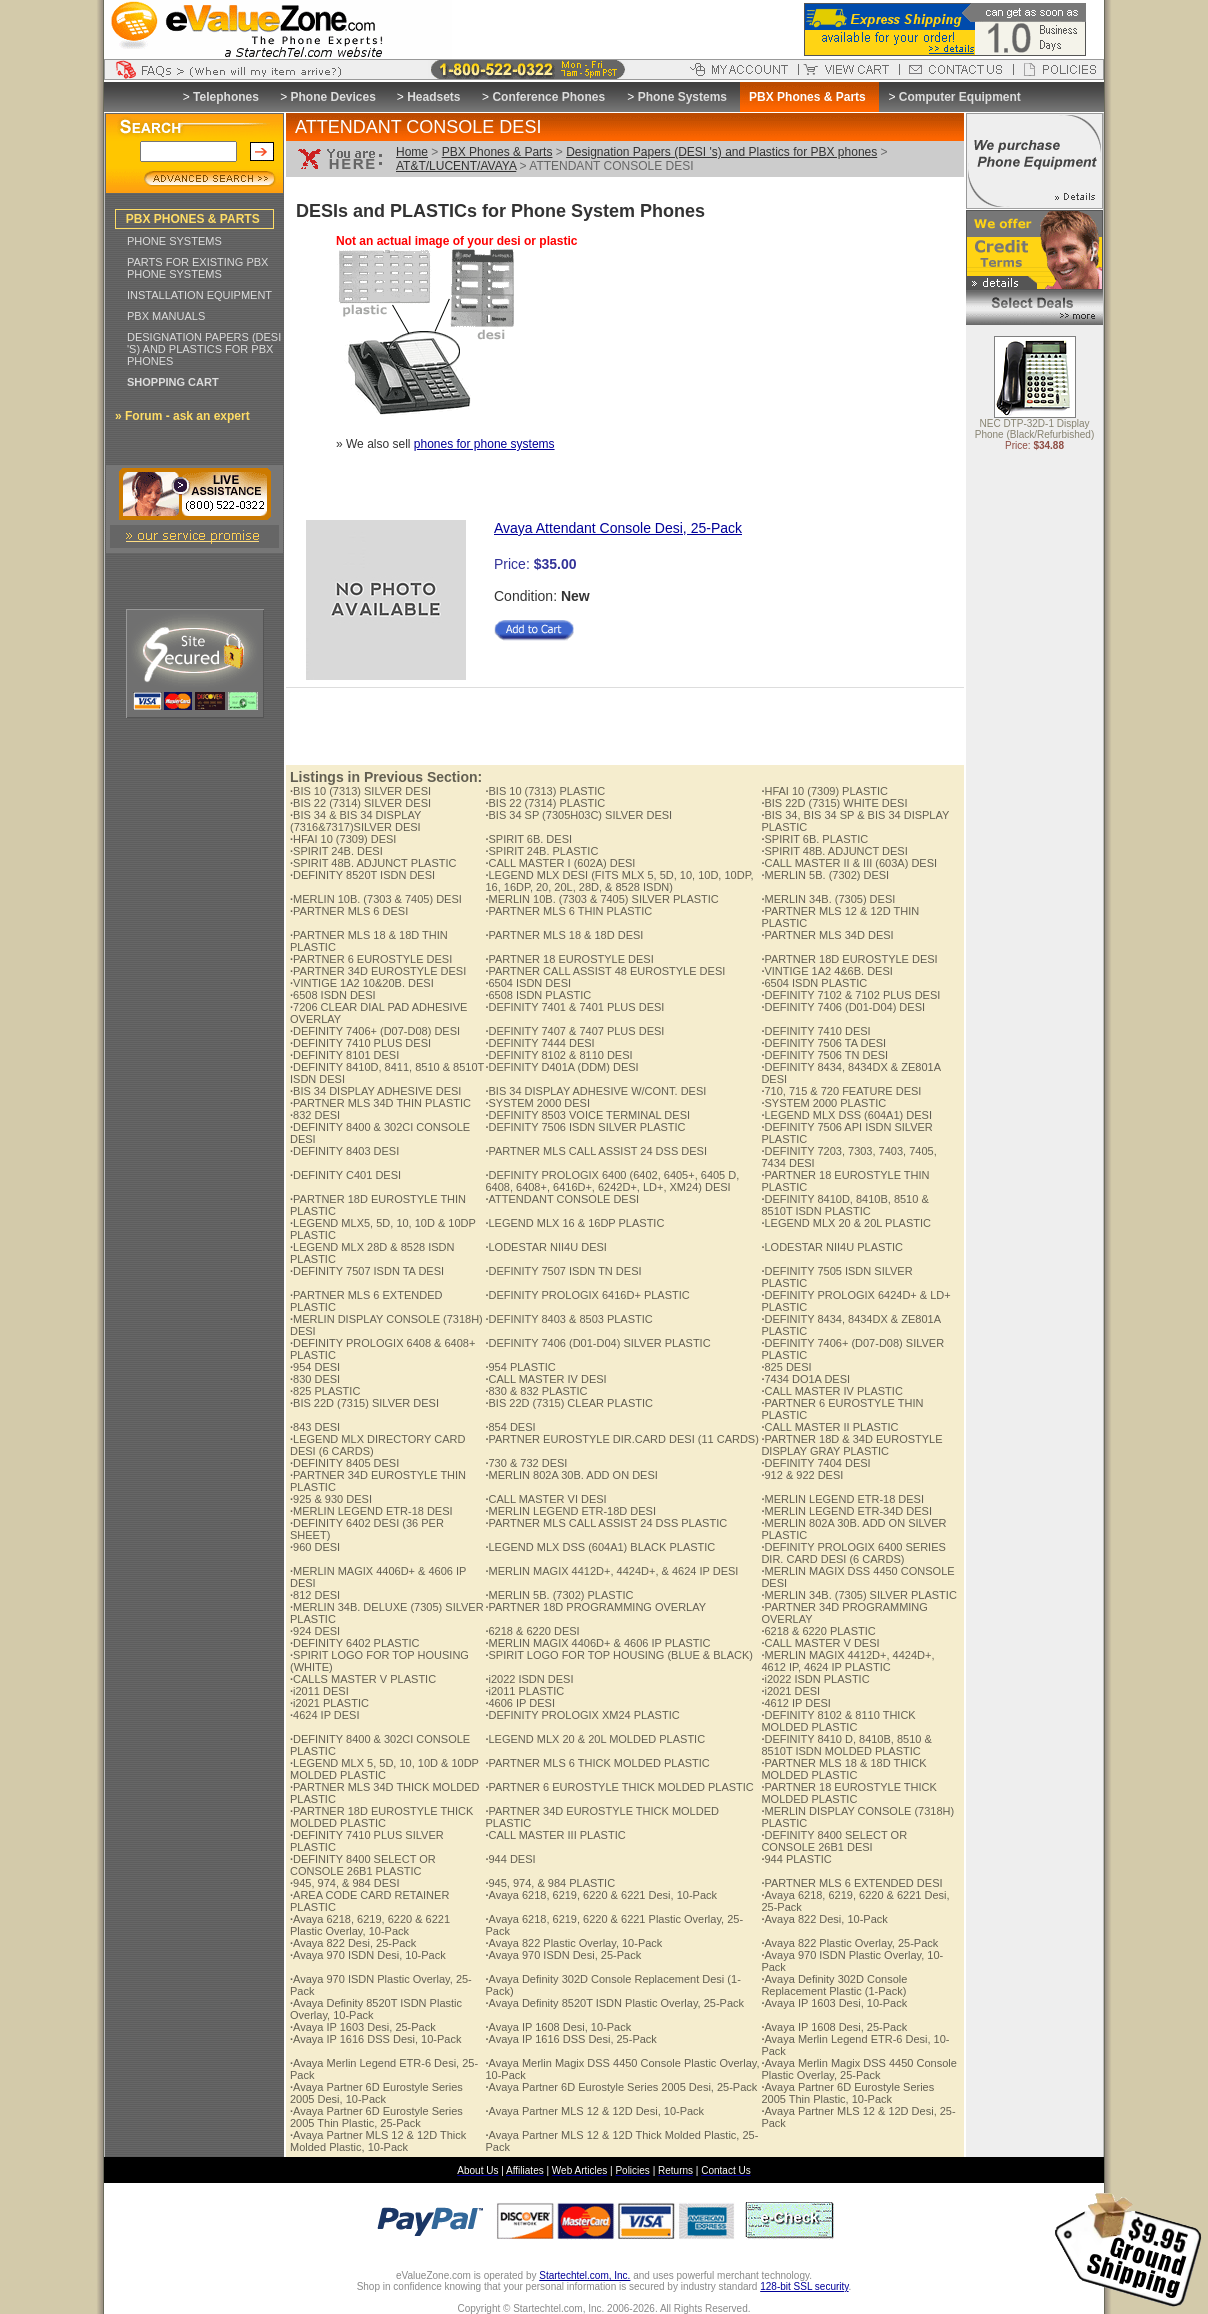 The image size is (1208, 2314). I want to click on 925 & 930 DESI, so click(331, 1499).